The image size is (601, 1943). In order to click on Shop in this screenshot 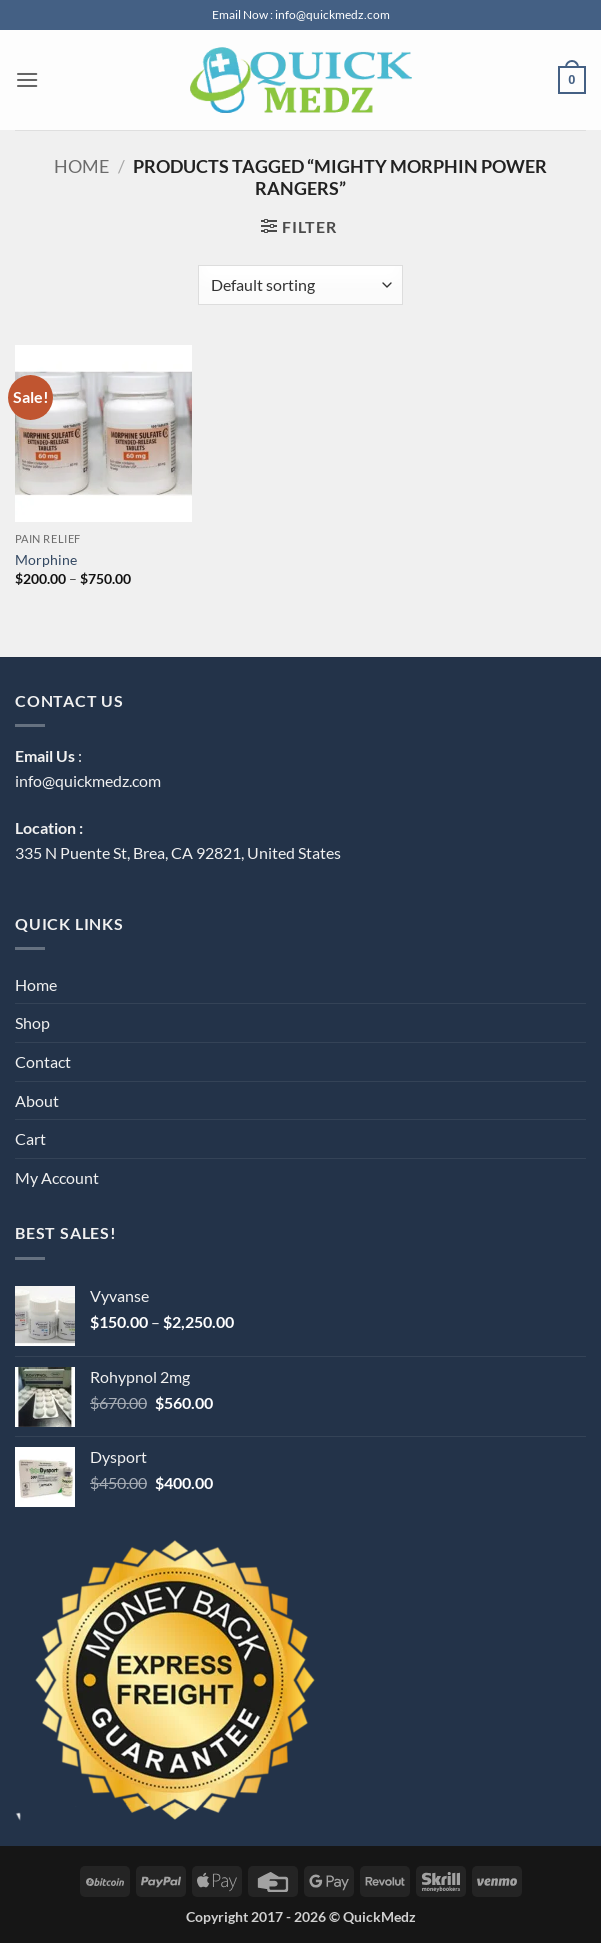, I will do `click(32, 1022)`.